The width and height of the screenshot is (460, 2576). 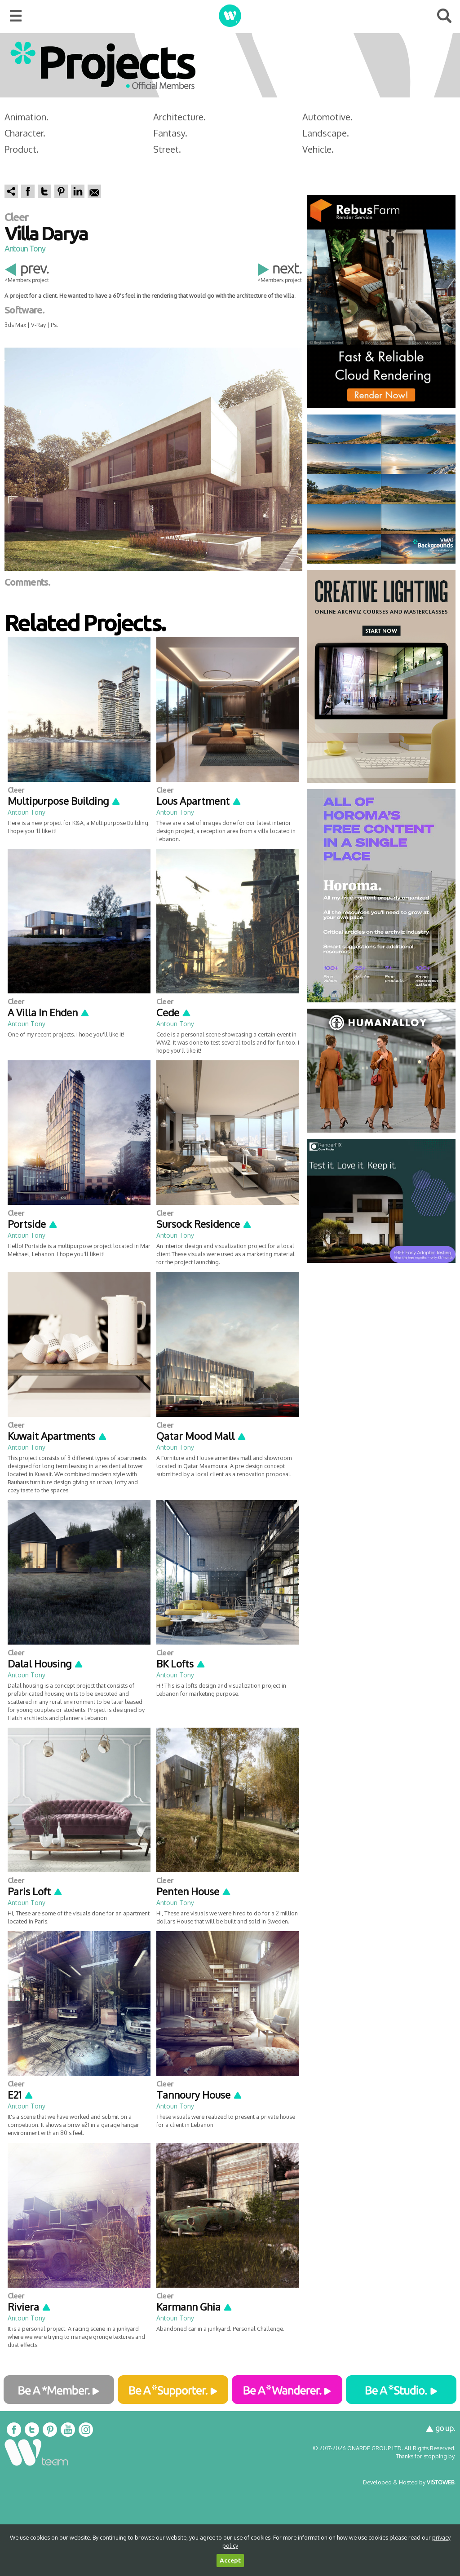 What do you see at coordinates (21, 2094) in the screenshot?
I see `E21` at bounding box center [21, 2094].